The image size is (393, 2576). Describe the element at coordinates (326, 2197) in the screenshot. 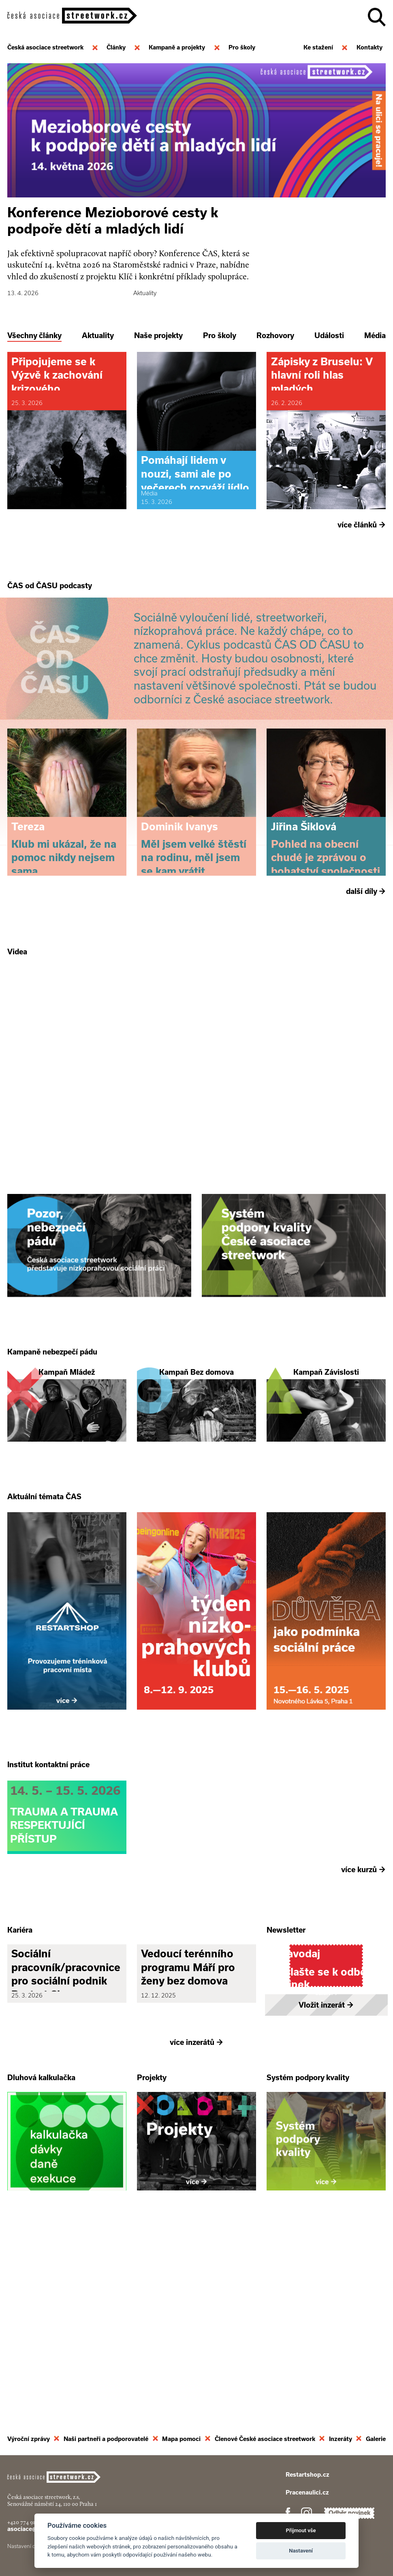

I see `Vložit inzerát` at that location.